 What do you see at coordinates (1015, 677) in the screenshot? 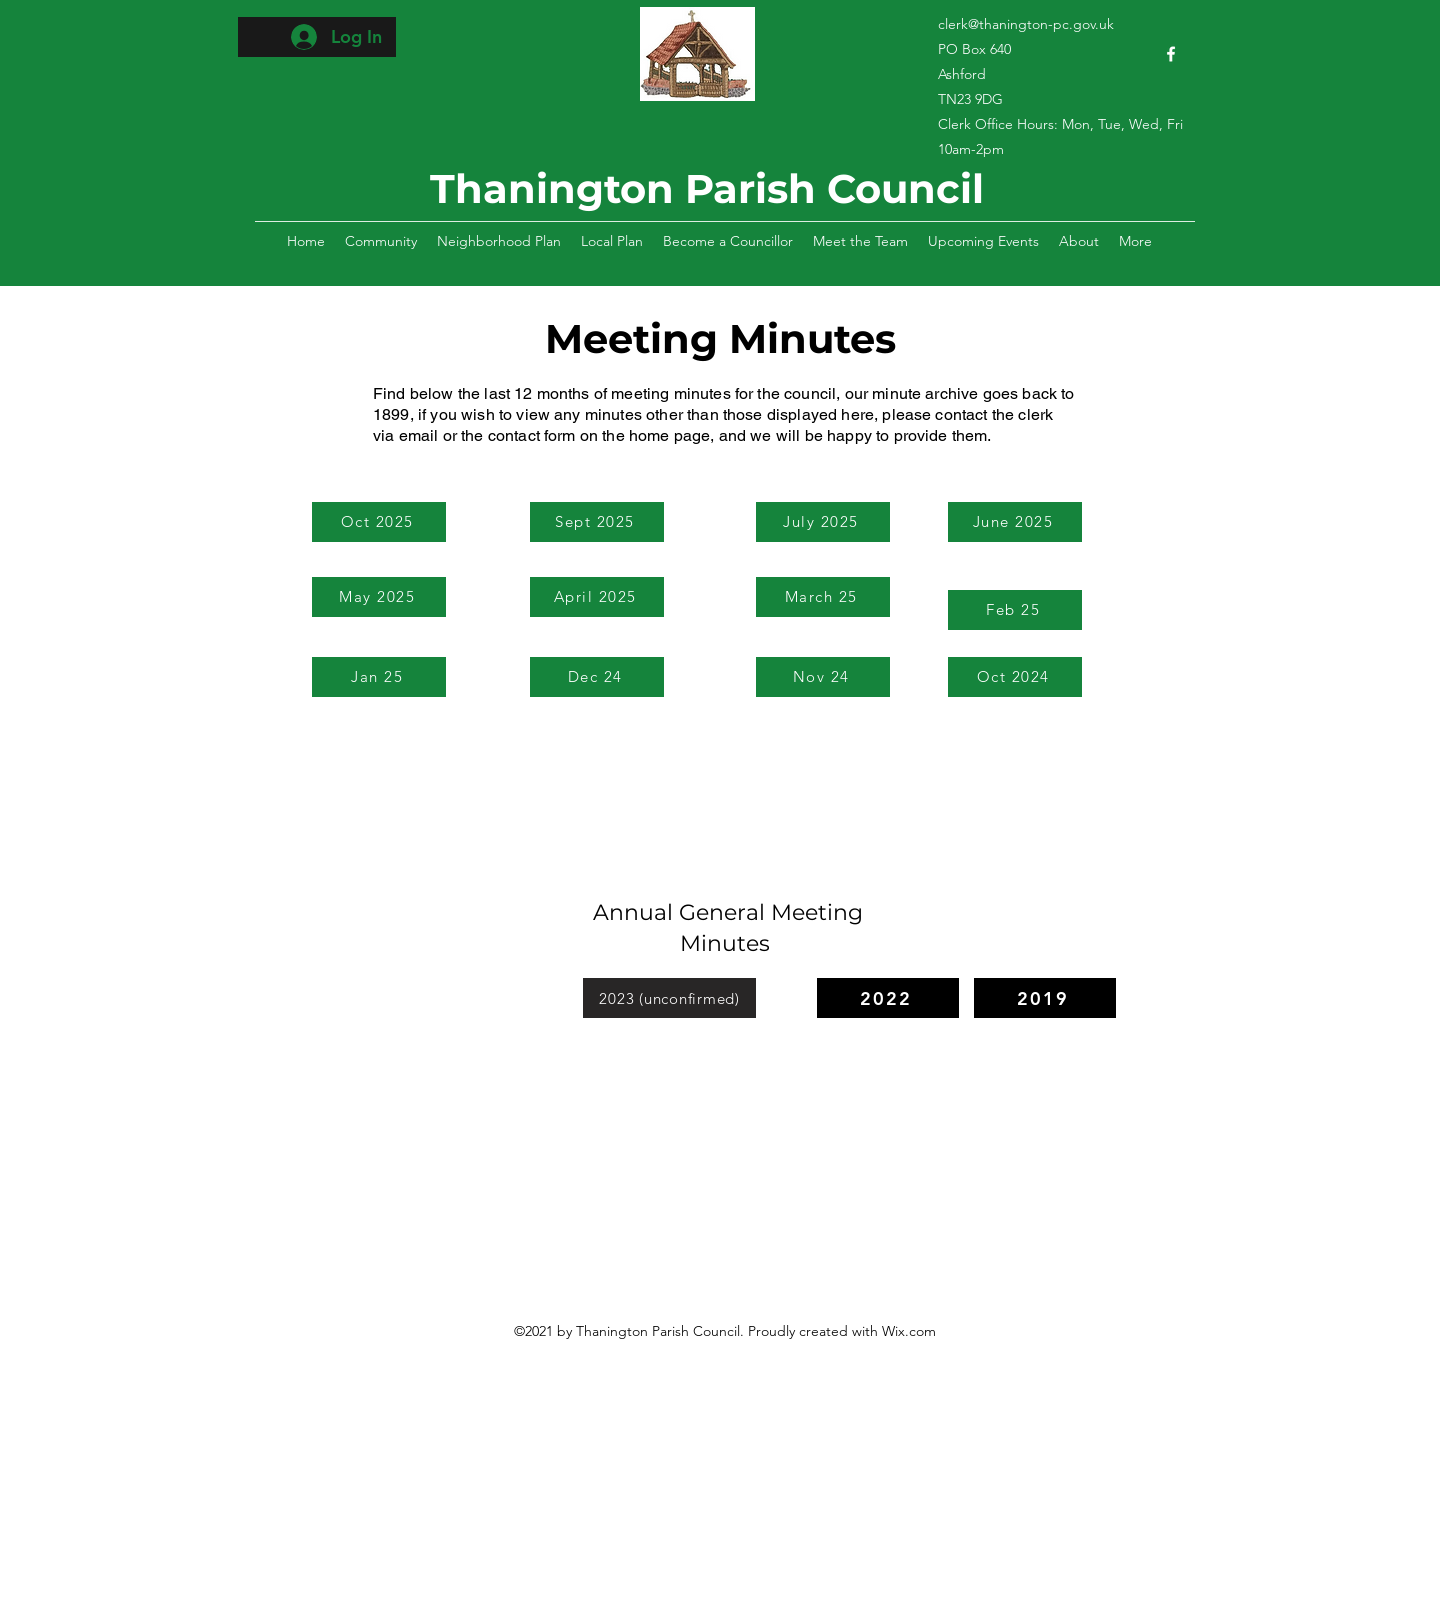
I see `[Oct 2024]` at bounding box center [1015, 677].